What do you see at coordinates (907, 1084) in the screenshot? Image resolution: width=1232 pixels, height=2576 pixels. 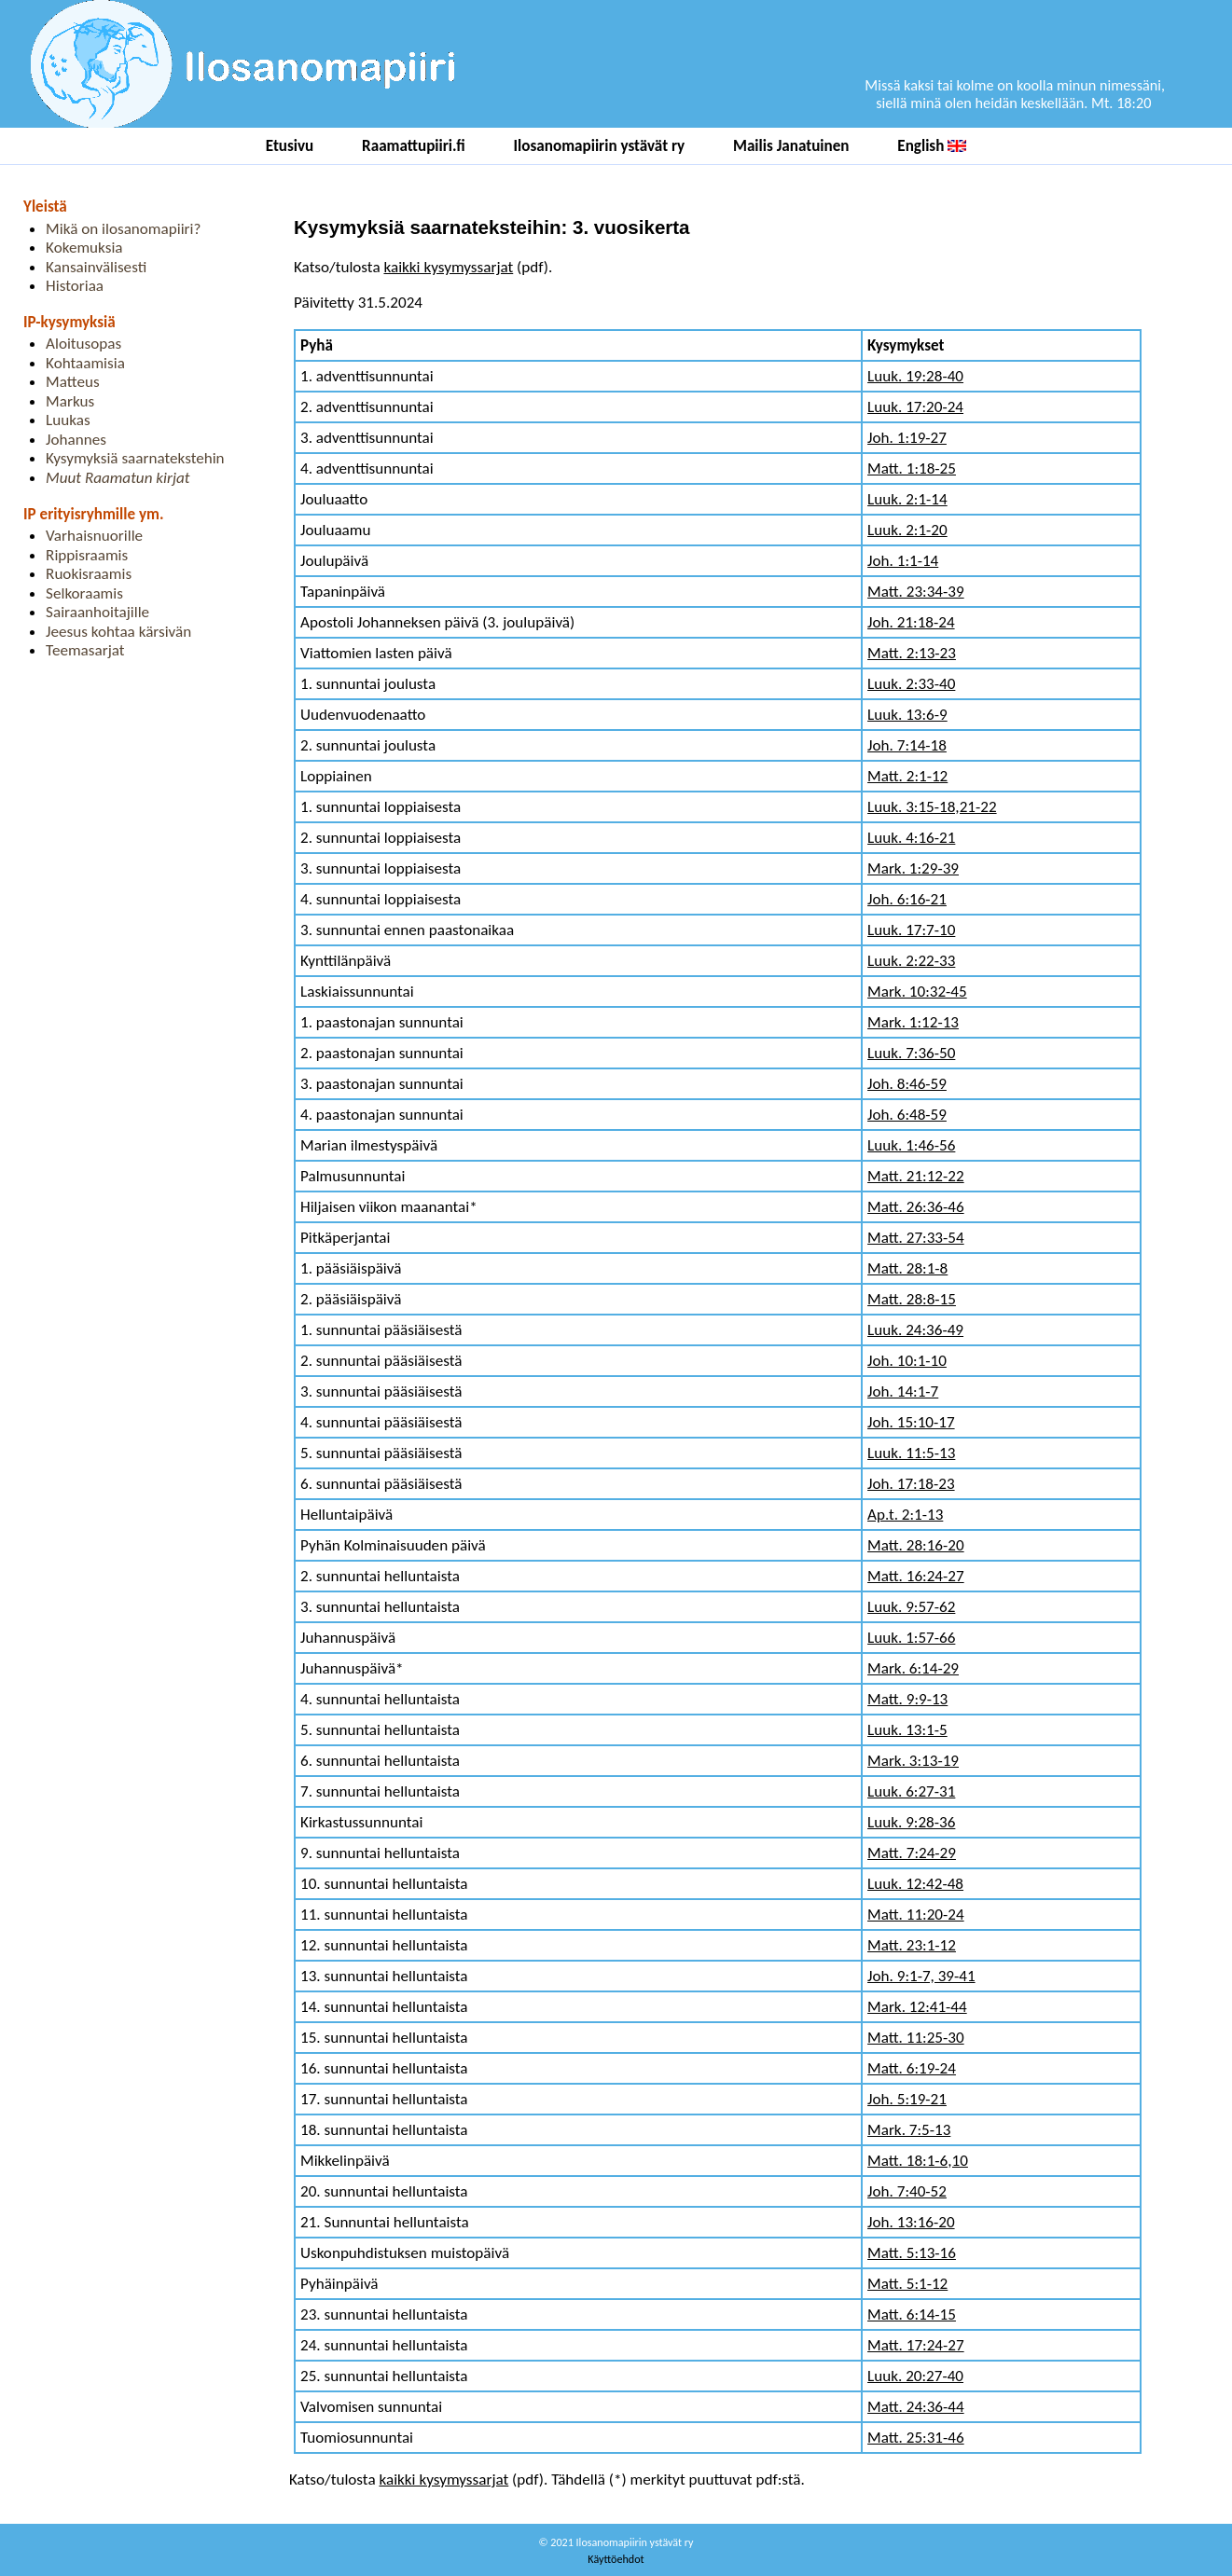 I see `Joh. 8:46-59` at bounding box center [907, 1084].